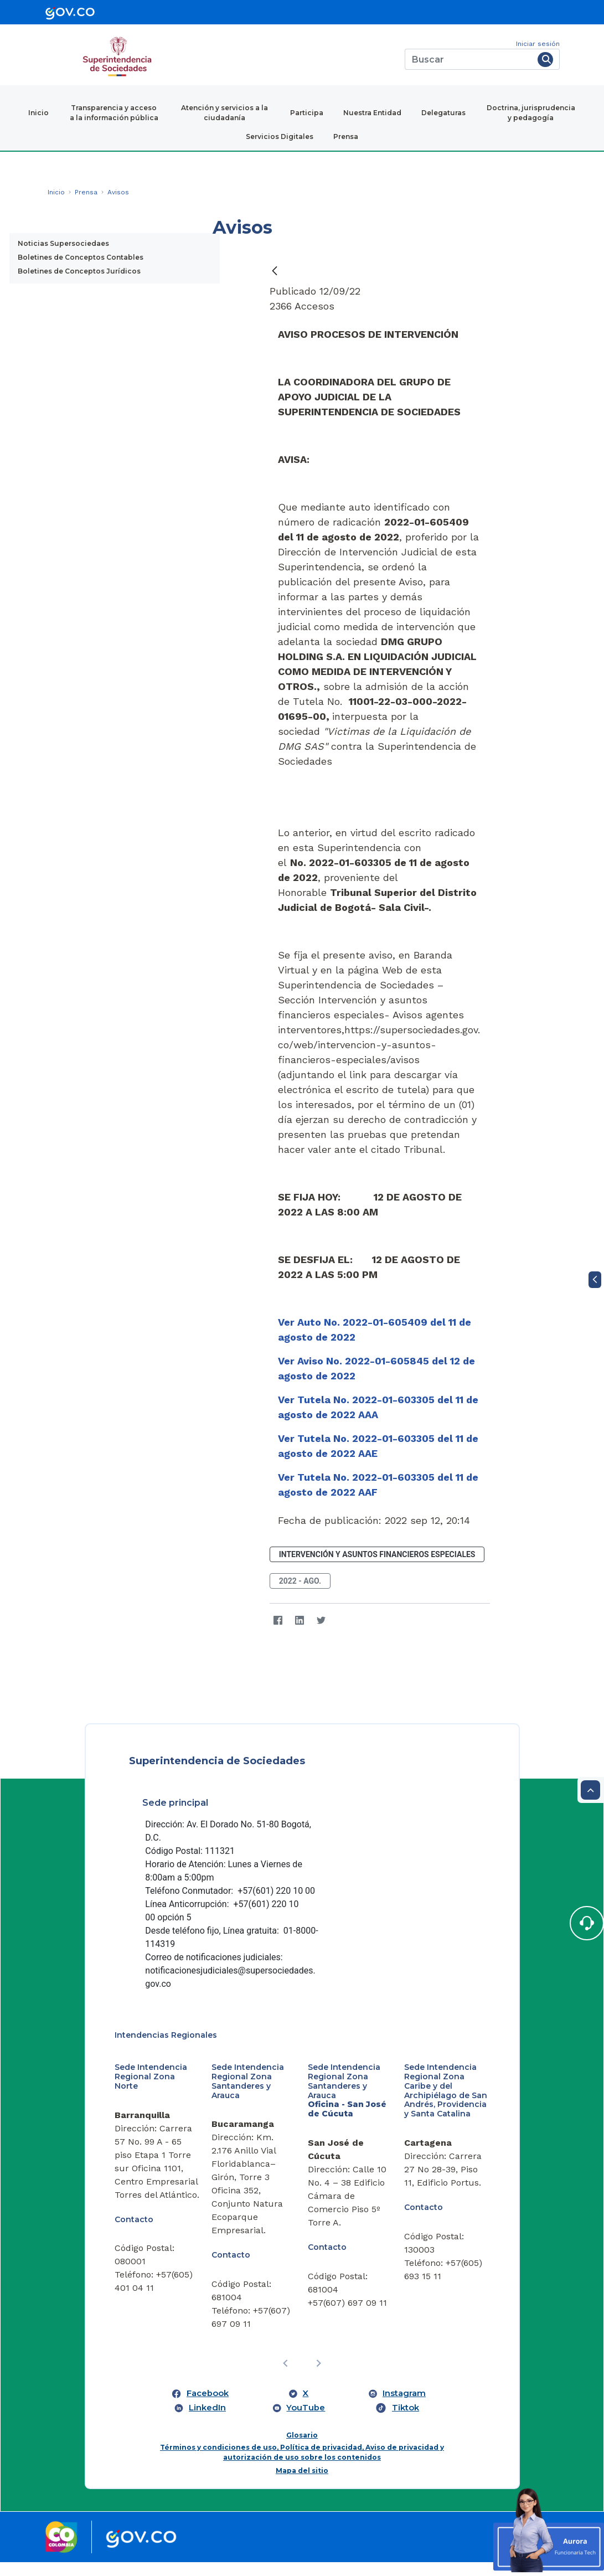  Describe the element at coordinates (531, 113) in the screenshot. I see `Doctrina, jurisprudencia y pedagogía` at that location.